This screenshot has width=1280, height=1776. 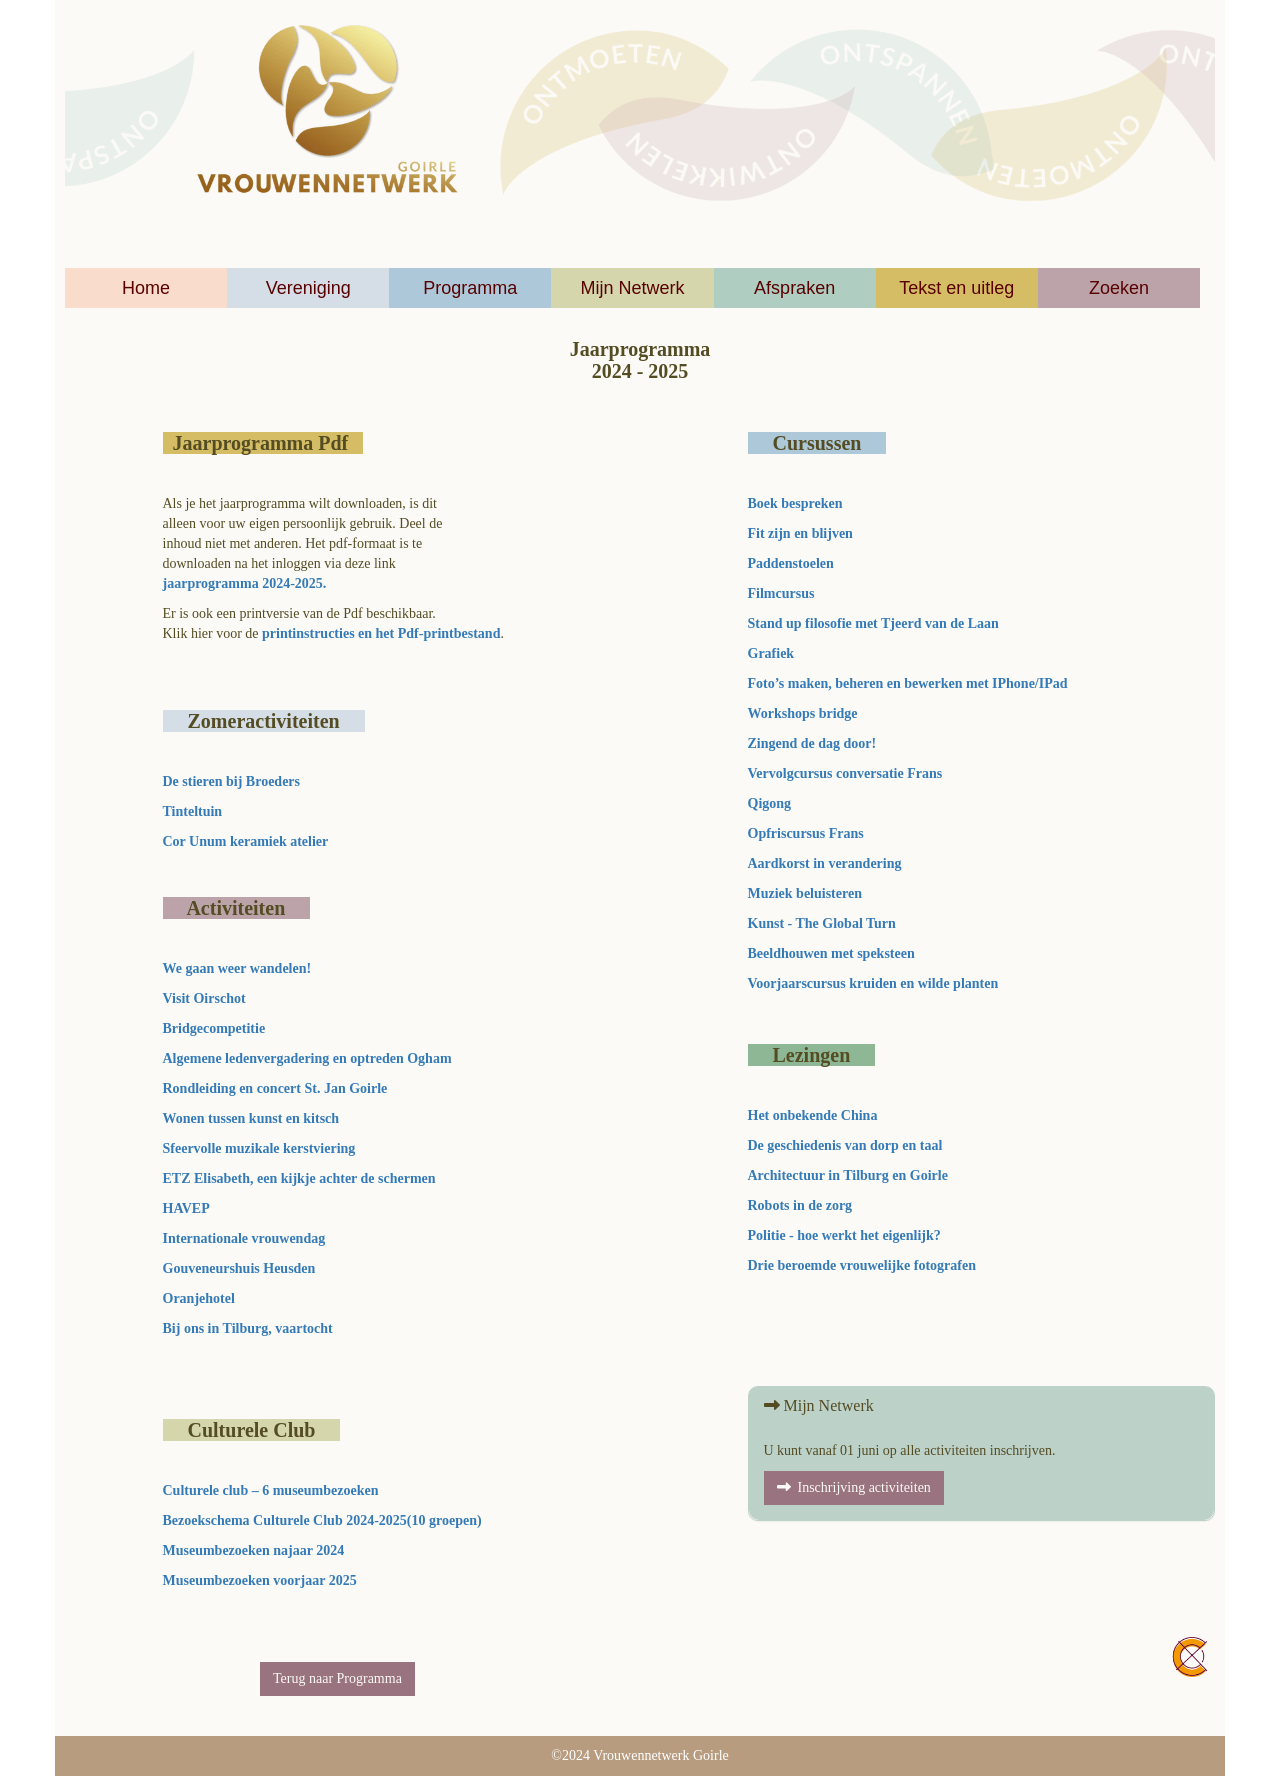 I want to click on HAVEP, so click(x=186, y=1208).